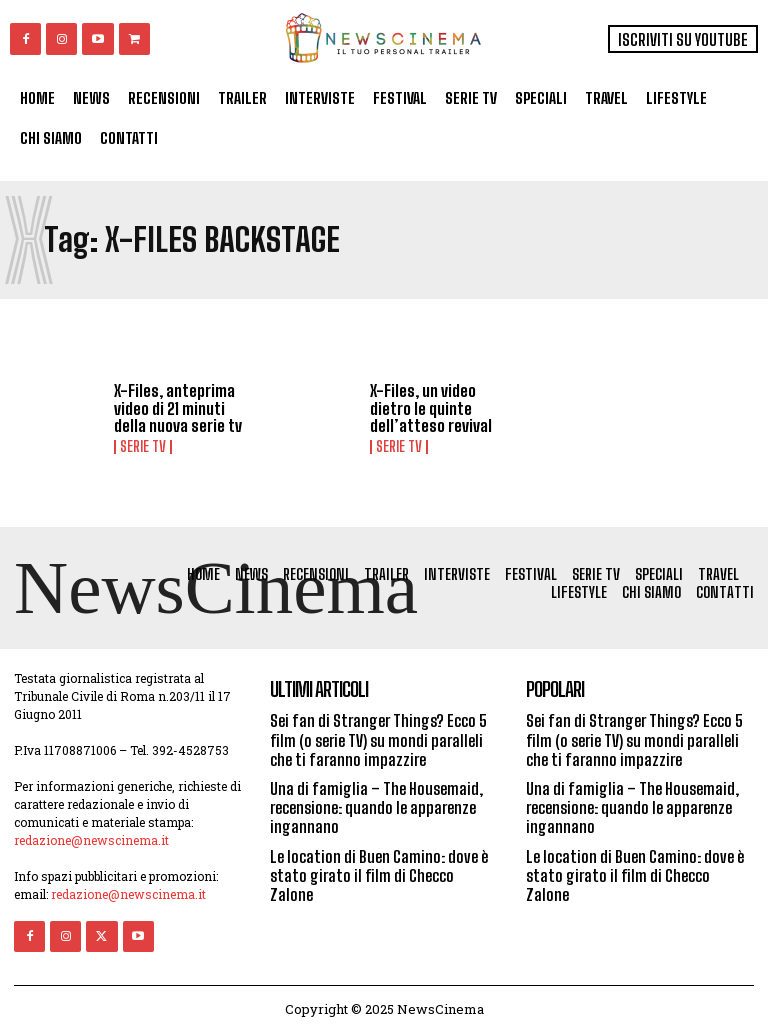 Image resolution: width=768 pixels, height=1033 pixels. What do you see at coordinates (178, 408) in the screenshot?
I see `X-Files, anteprima video di 21 minuti della nuova serie tv` at bounding box center [178, 408].